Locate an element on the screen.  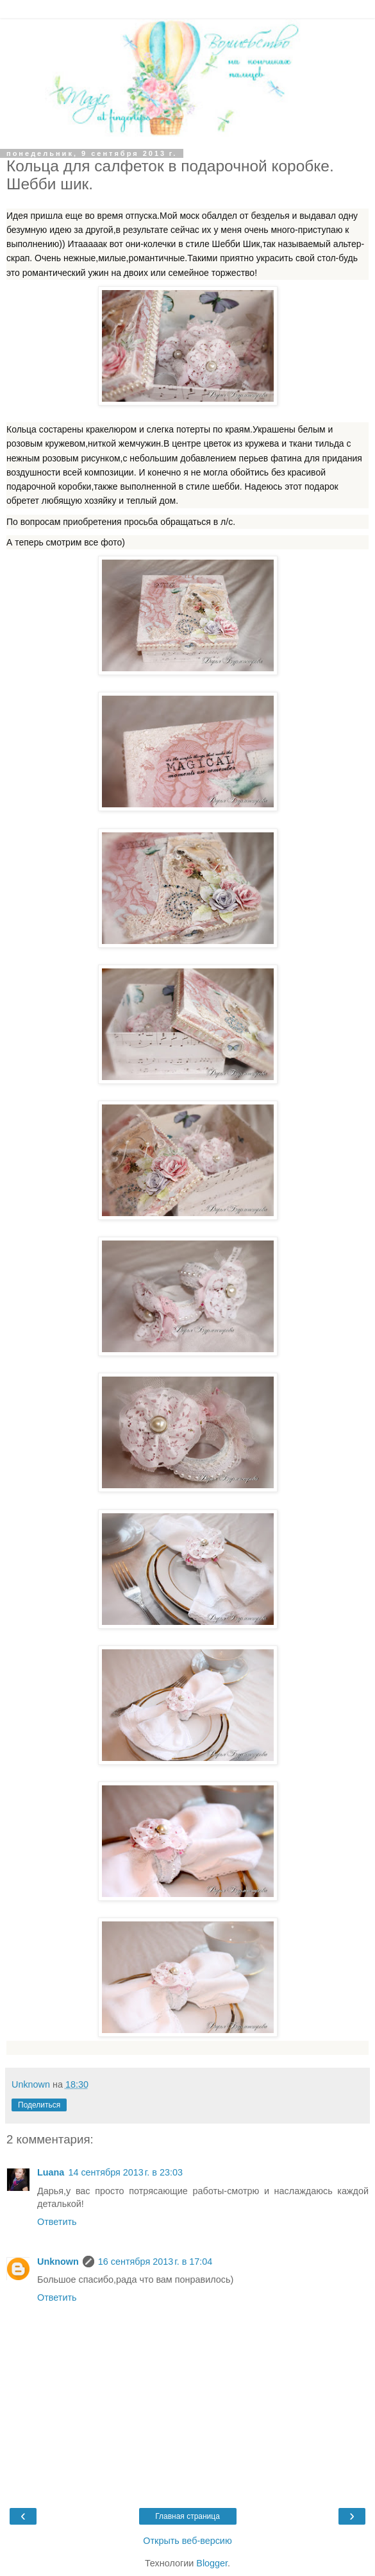
Открыть веб-версию is located at coordinates (187, 2541).